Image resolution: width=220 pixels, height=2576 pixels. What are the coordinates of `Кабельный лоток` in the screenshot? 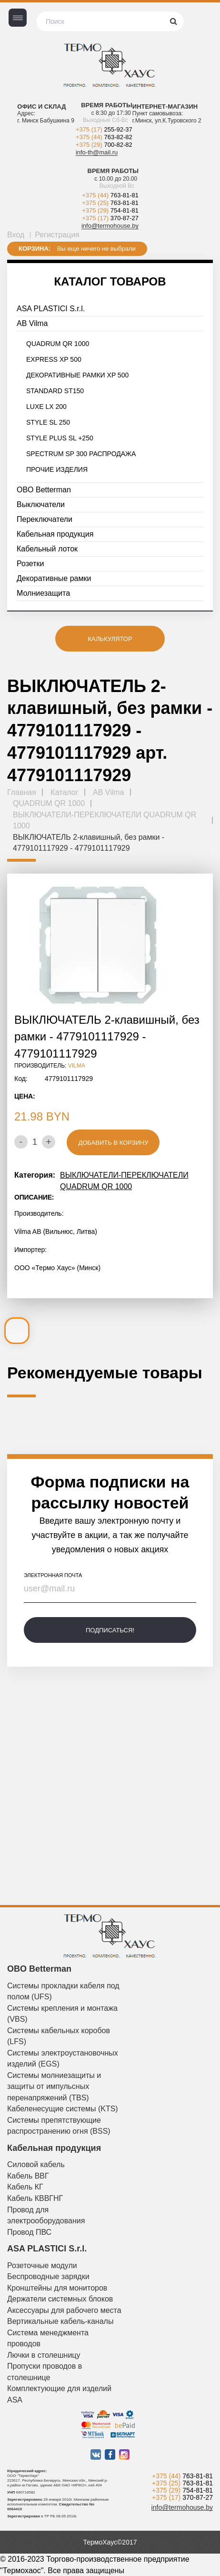 It's located at (47, 549).